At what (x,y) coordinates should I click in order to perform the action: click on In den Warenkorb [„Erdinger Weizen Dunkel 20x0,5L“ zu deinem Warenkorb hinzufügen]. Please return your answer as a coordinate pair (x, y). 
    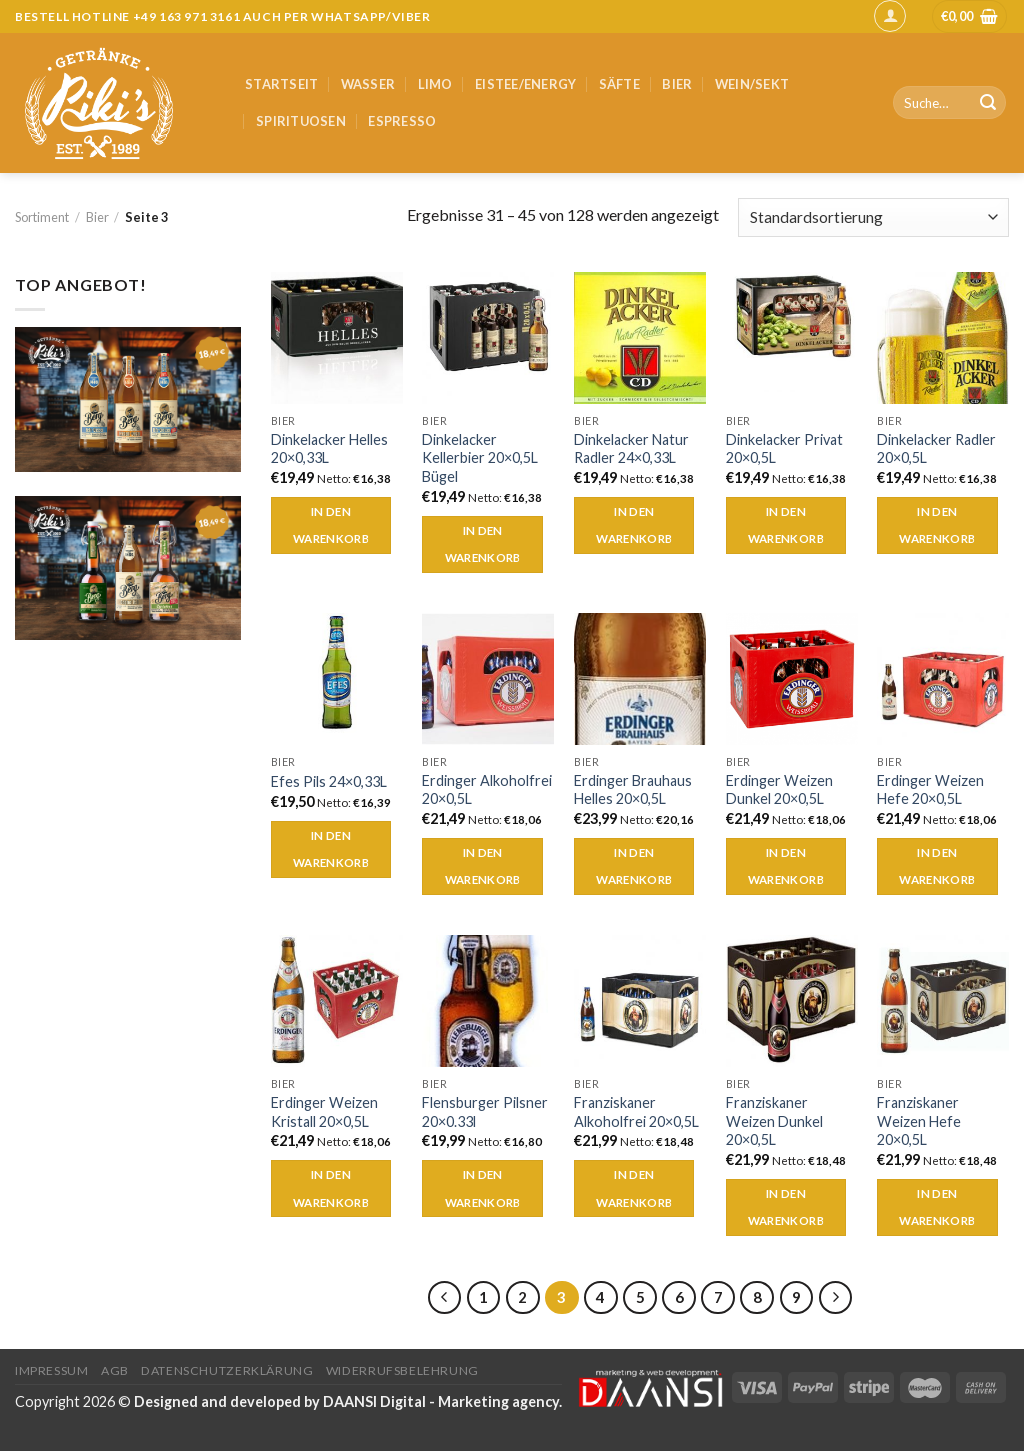
    Looking at the image, I should click on (786, 866).